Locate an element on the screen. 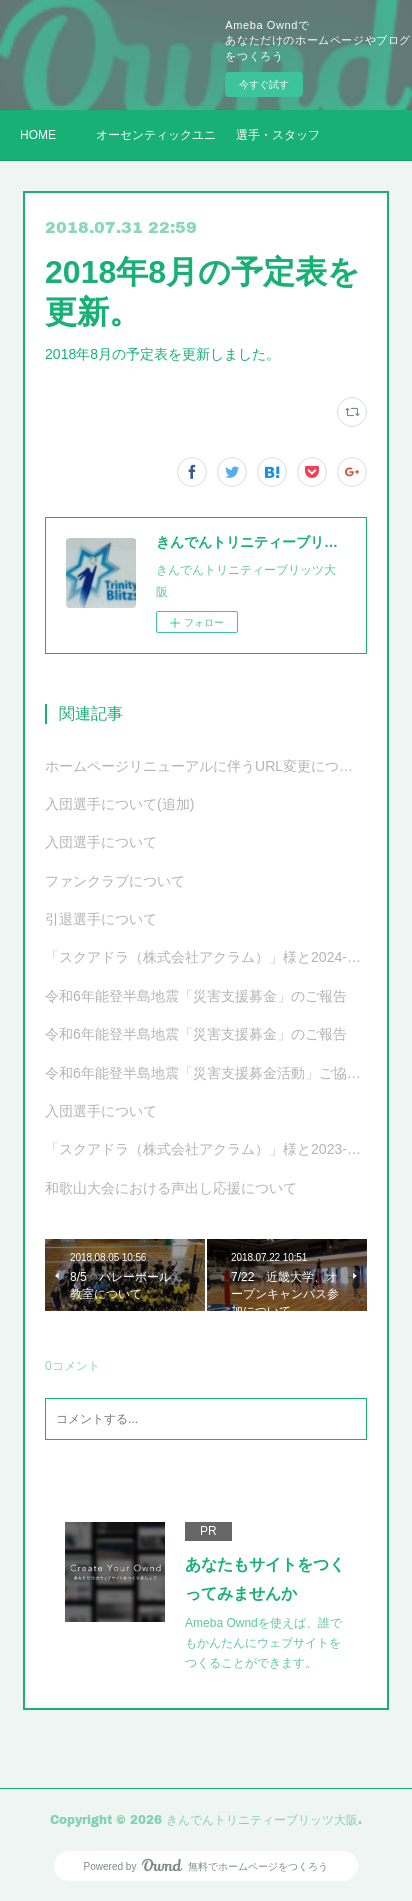 This screenshot has width=412, height=1901. 引退選手について is located at coordinates (101, 919).